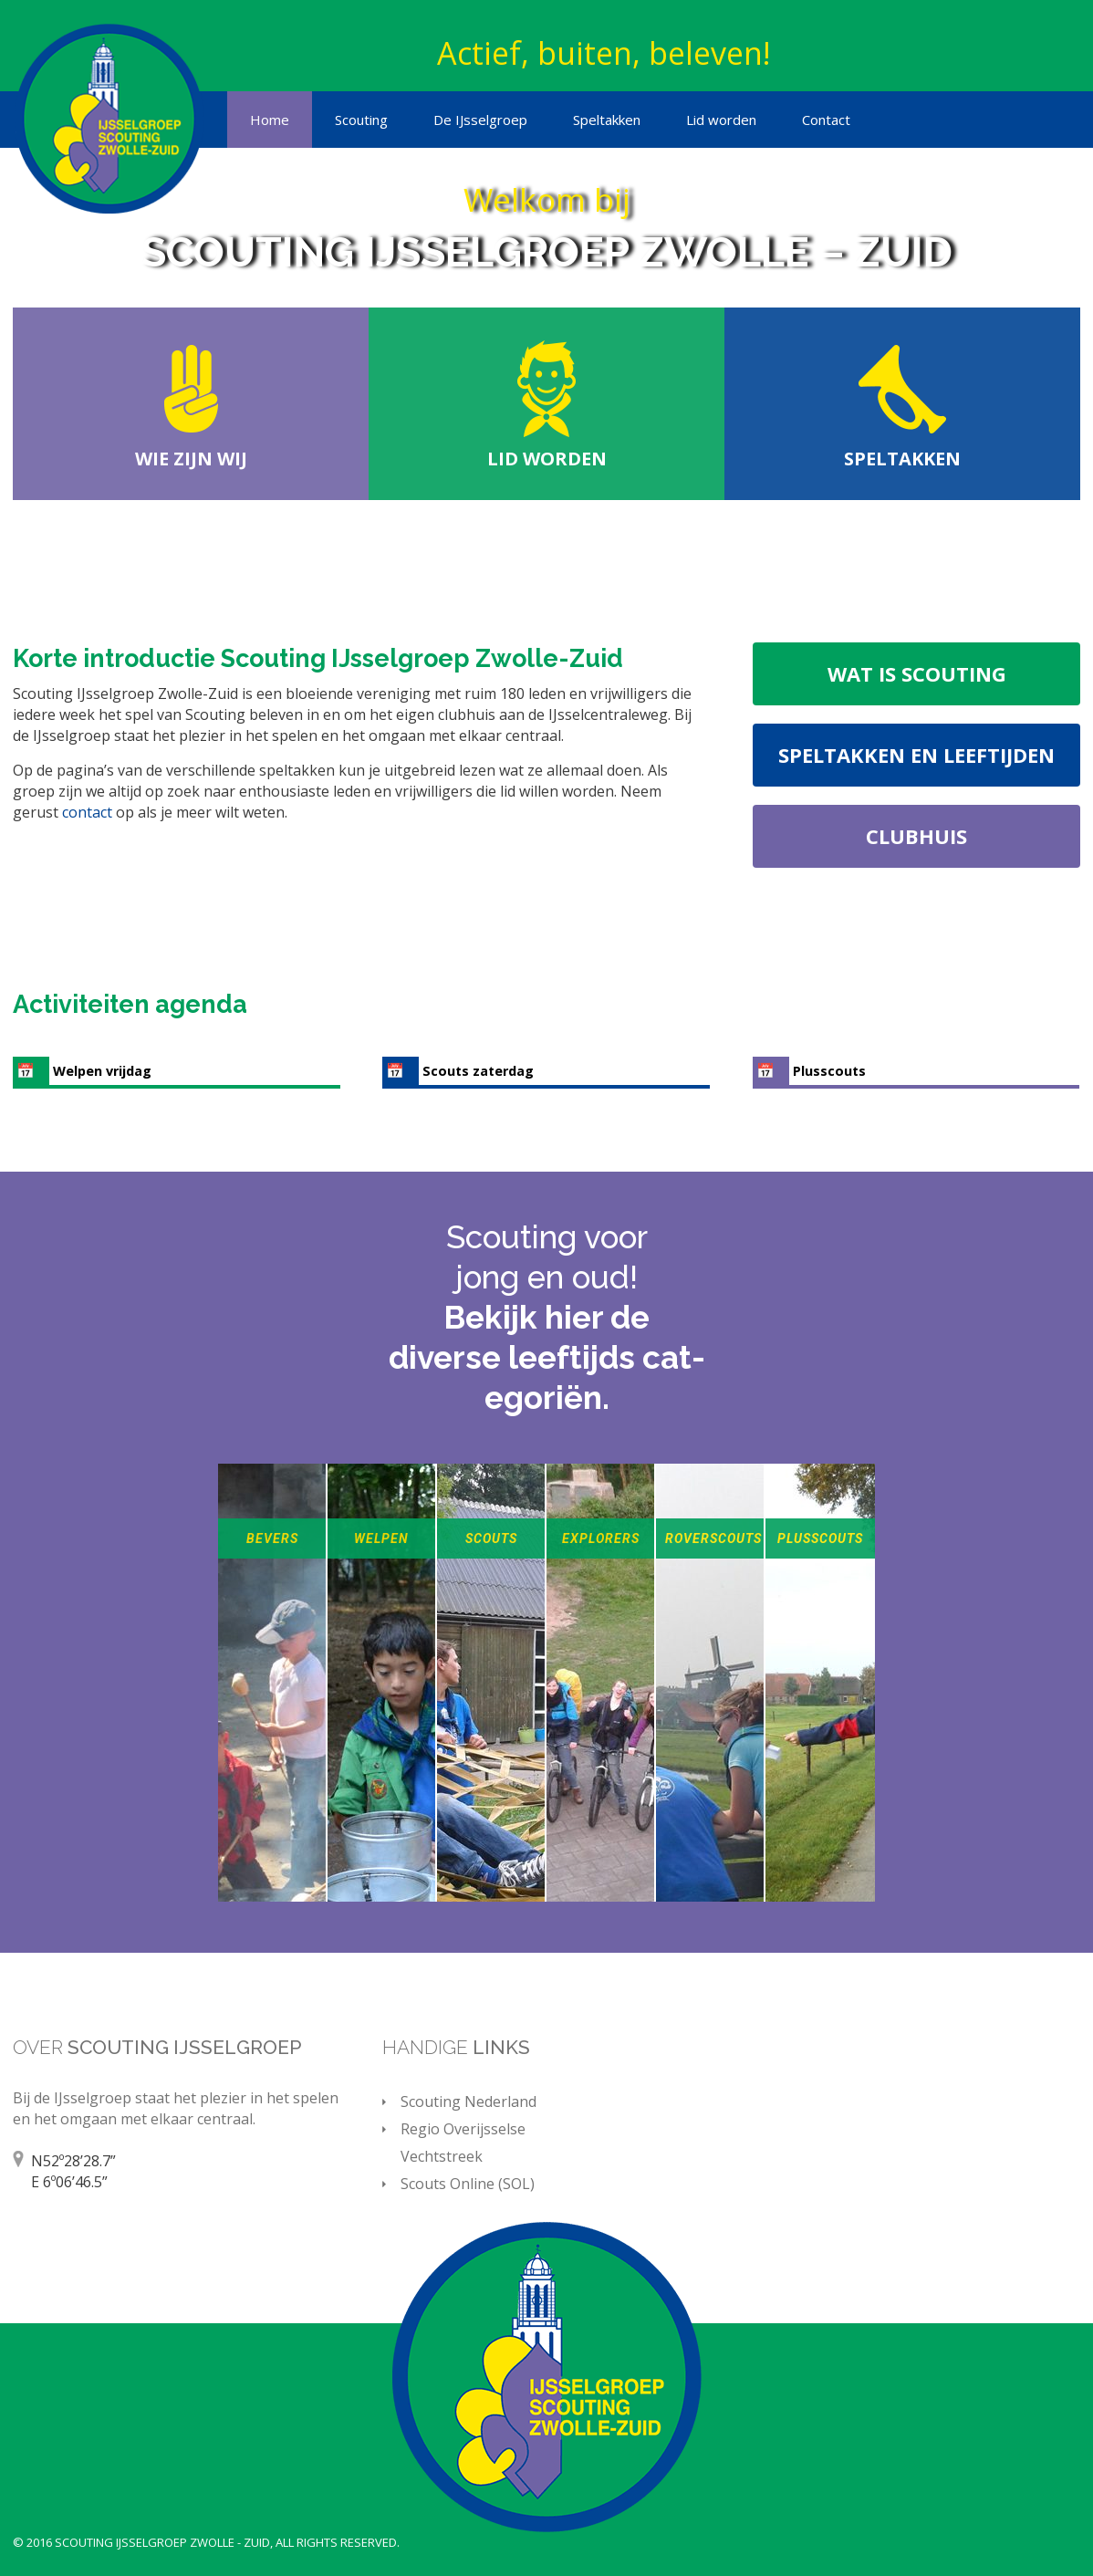 The height and width of the screenshot is (2576, 1093). What do you see at coordinates (916, 836) in the screenshot?
I see `Clubhuis` at bounding box center [916, 836].